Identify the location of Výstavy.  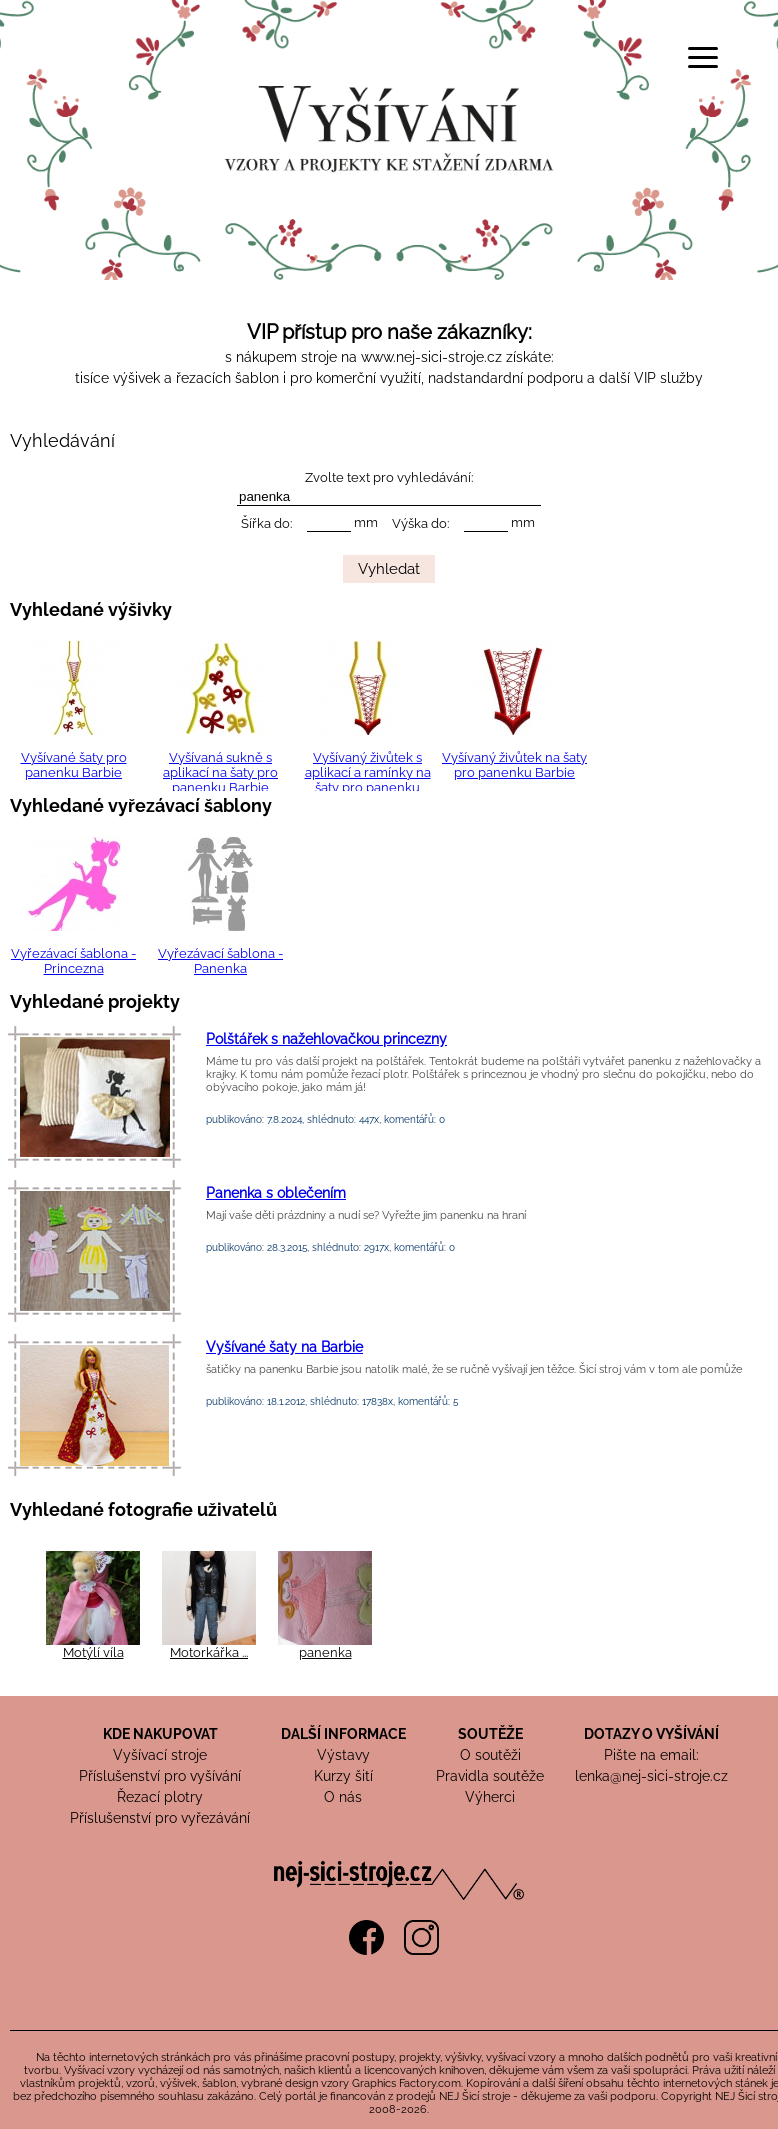
(343, 1755).